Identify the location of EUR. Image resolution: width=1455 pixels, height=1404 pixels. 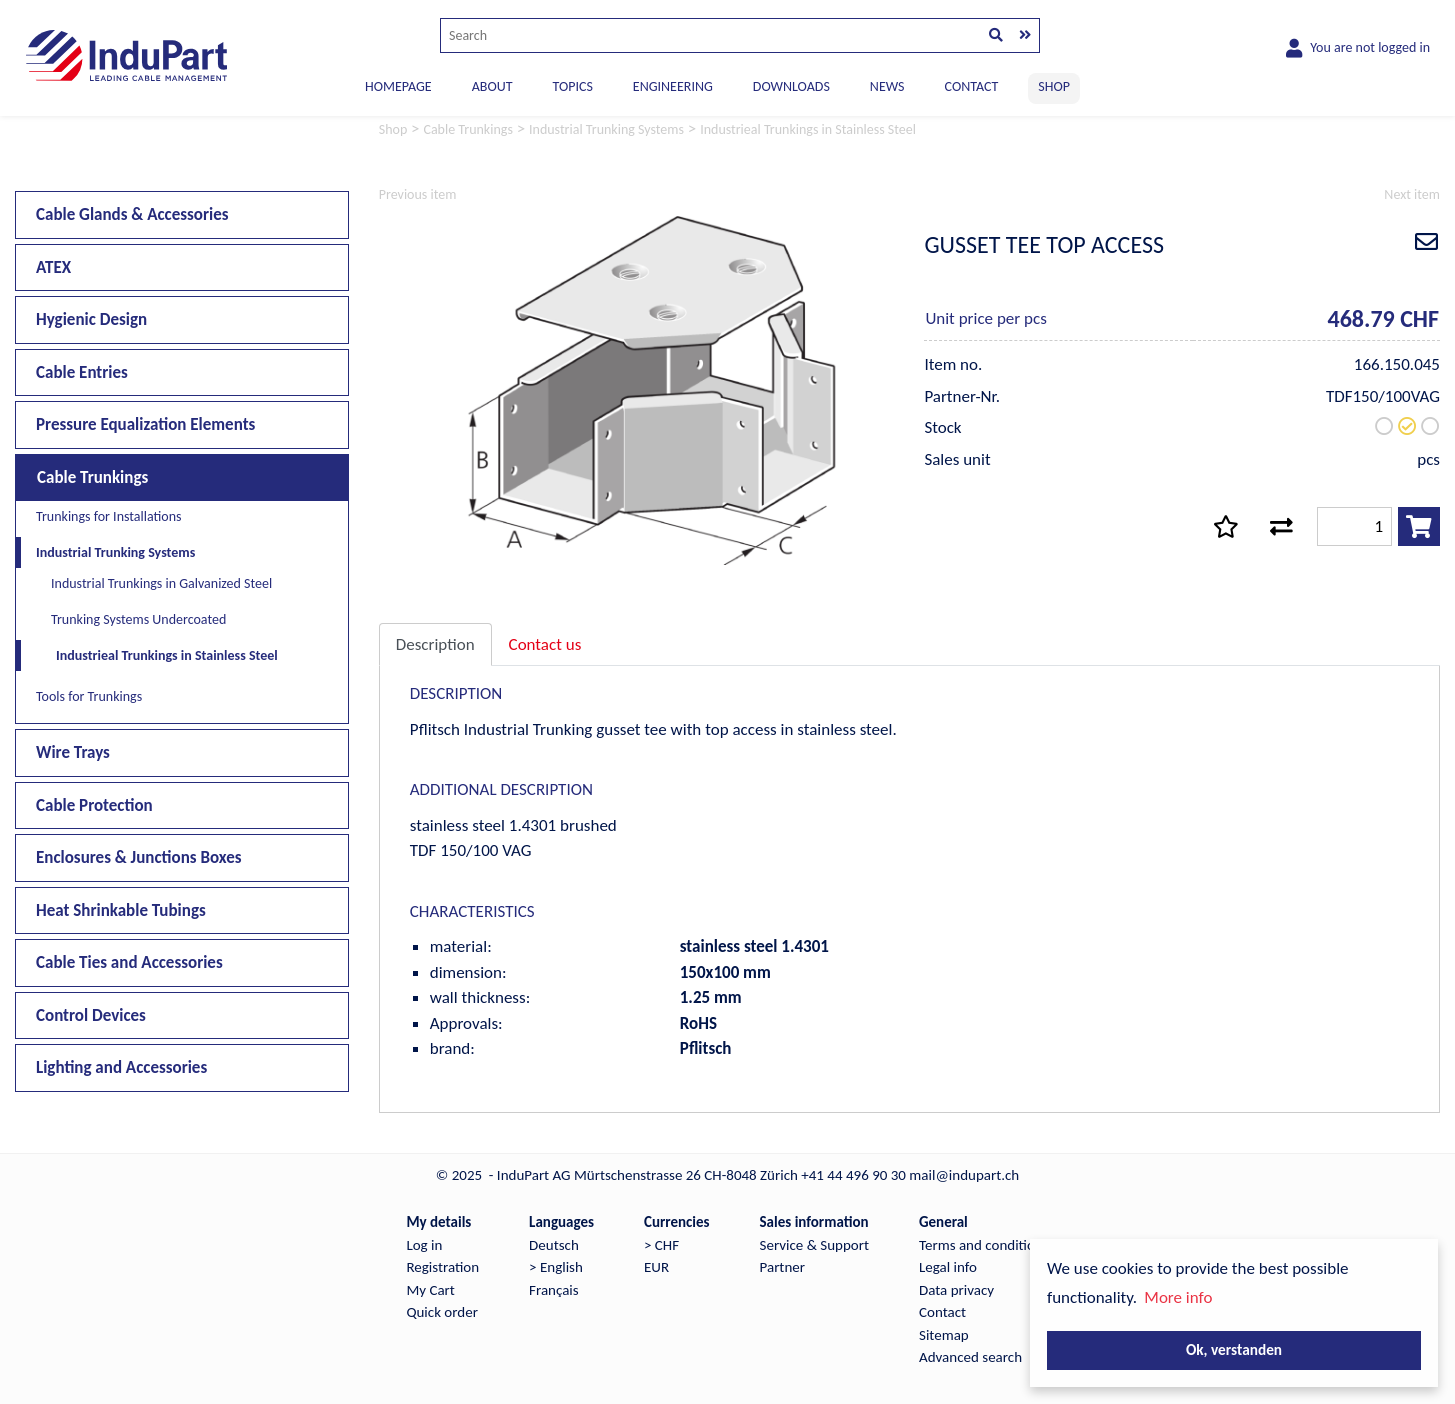
(656, 1267).